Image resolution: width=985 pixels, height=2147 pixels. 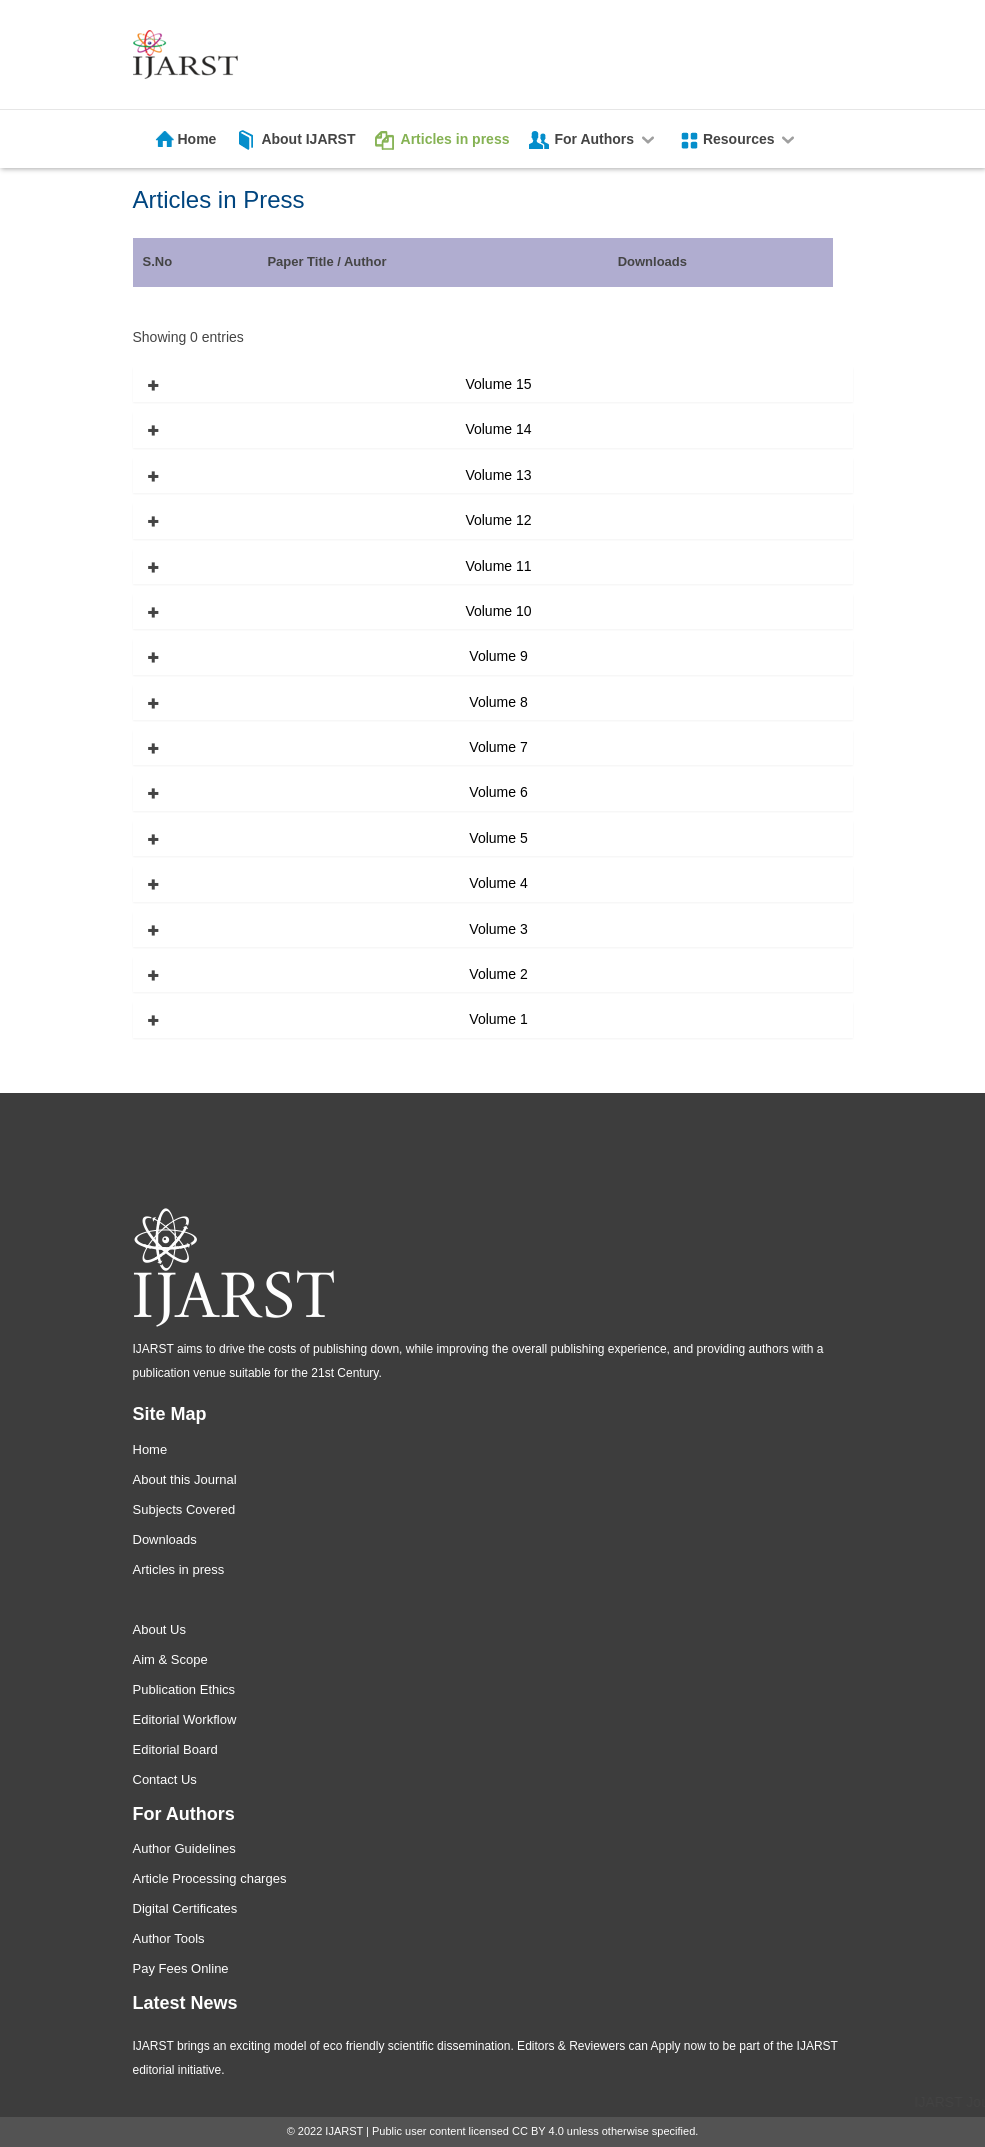 What do you see at coordinates (498, 747) in the screenshot?
I see `Volume 7` at bounding box center [498, 747].